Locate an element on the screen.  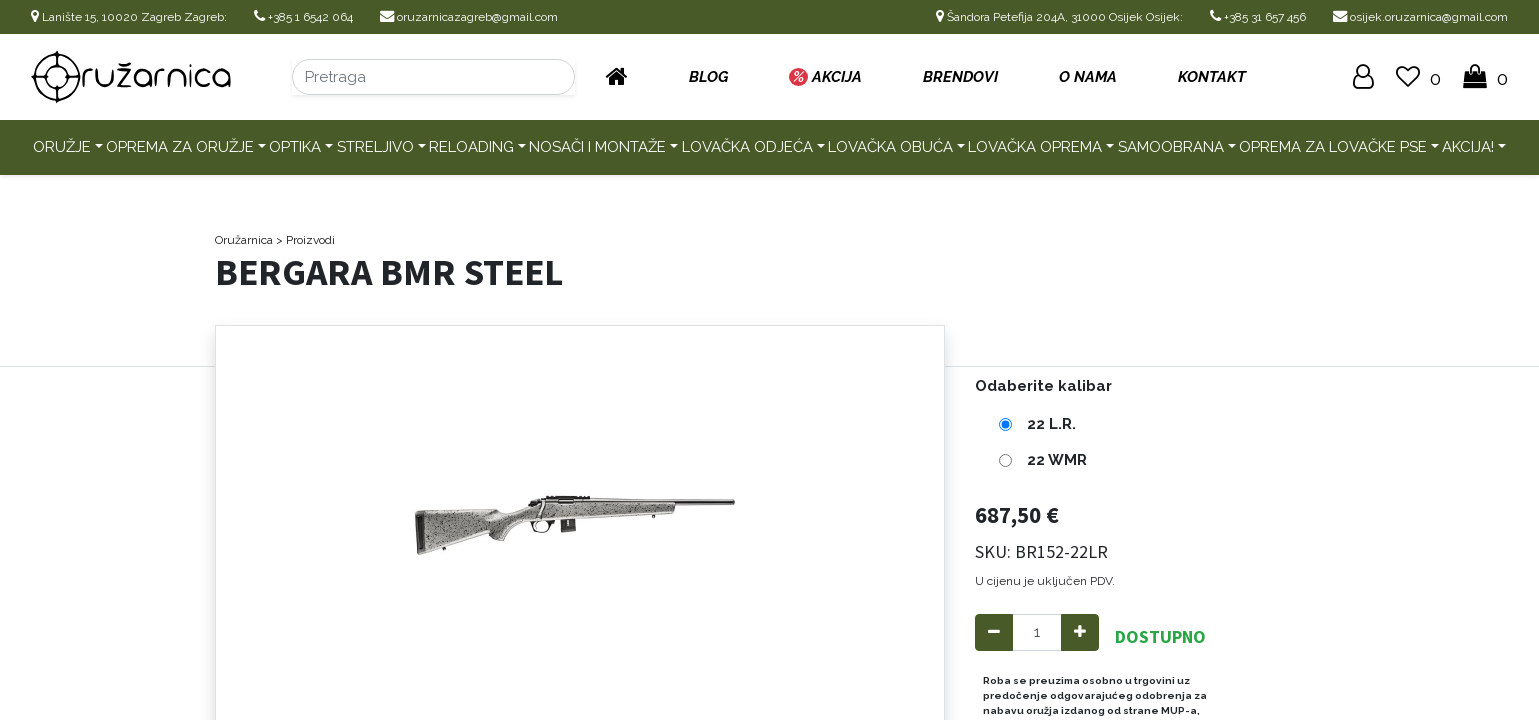
Oružarnica is located at coordinates (244, 240).